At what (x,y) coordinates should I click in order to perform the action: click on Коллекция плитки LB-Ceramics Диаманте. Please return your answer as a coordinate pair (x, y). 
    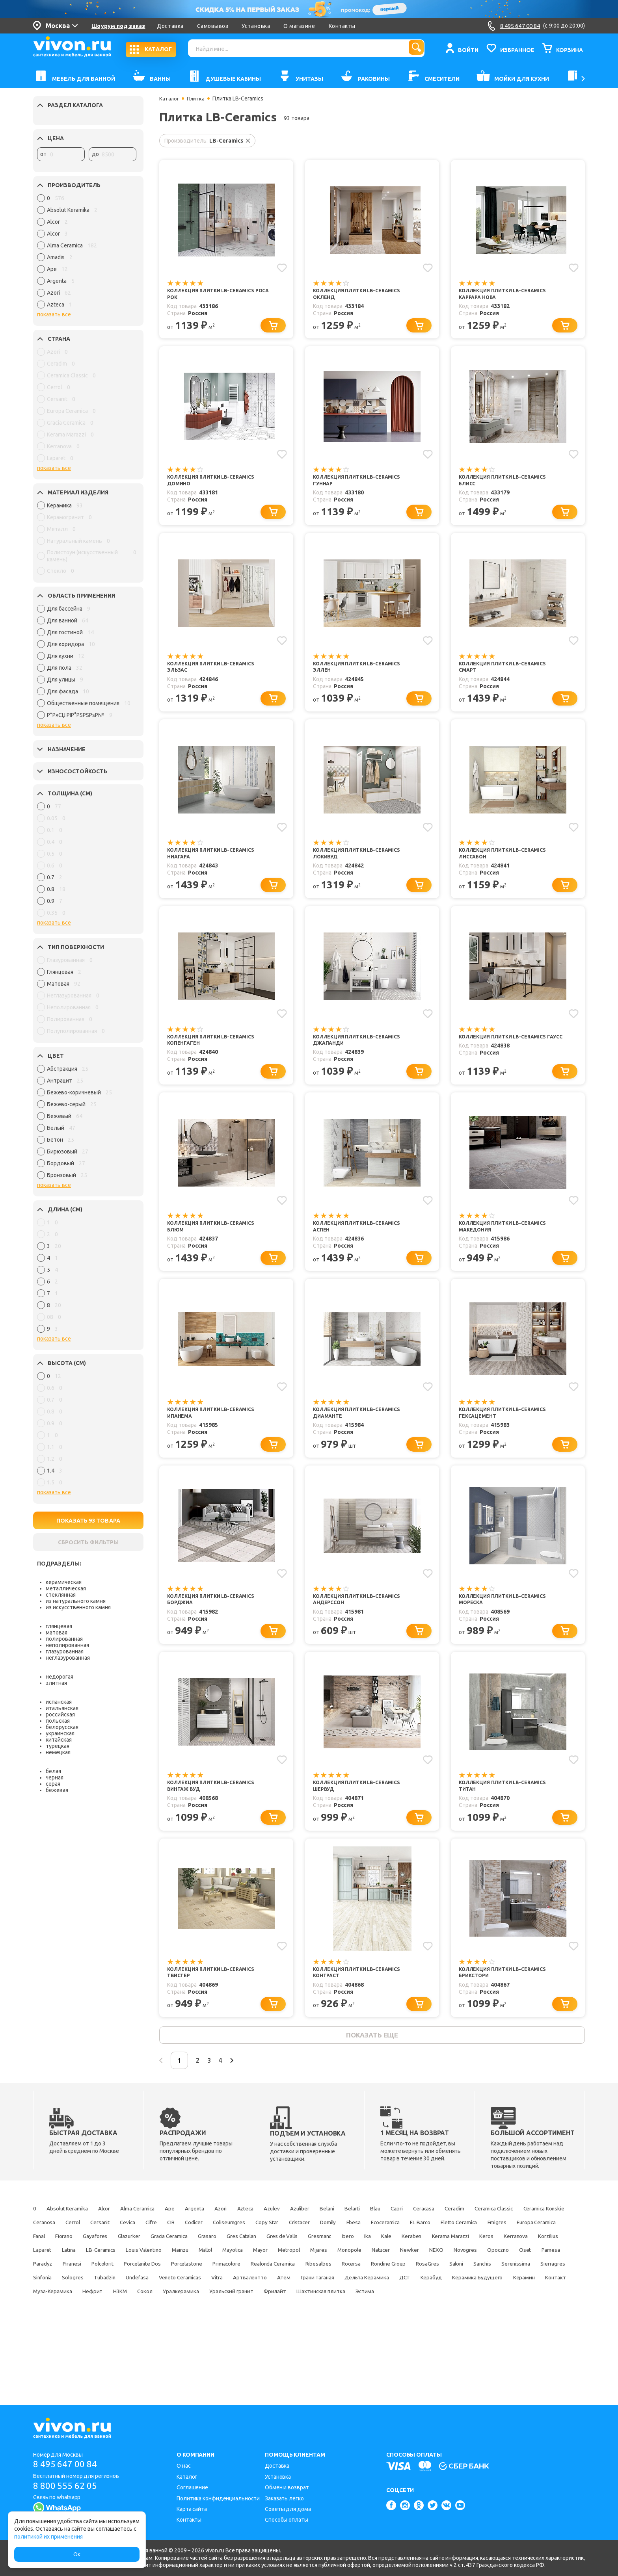
    Looking at the image, I should click on (362, 1434).